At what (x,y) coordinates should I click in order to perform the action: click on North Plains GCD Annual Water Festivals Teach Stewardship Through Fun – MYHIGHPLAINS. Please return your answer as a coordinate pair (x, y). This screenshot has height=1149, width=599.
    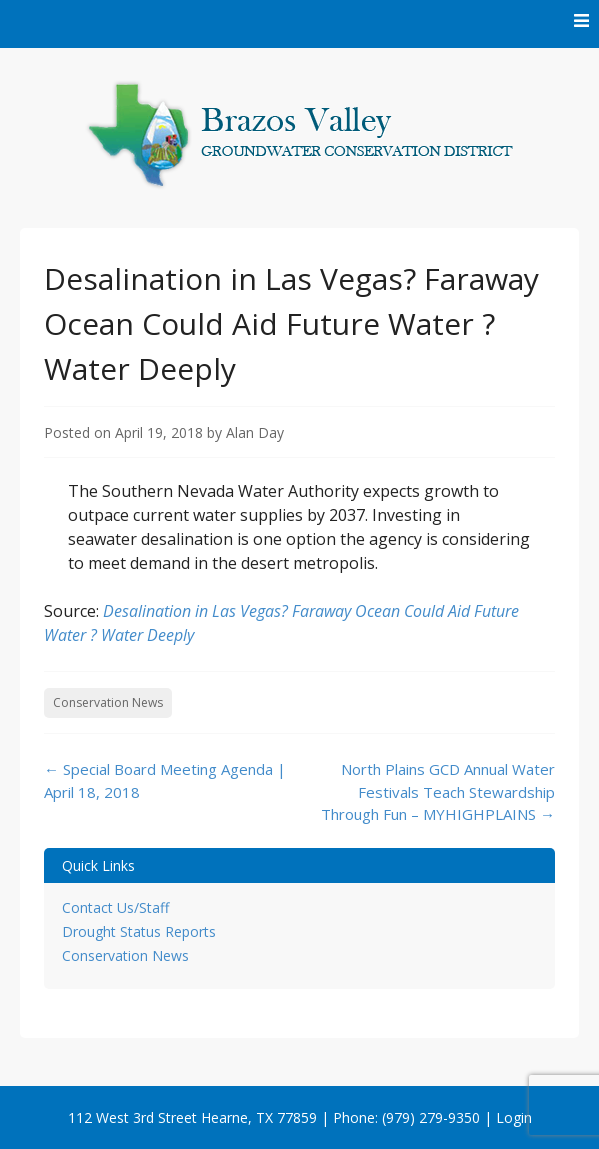
    Looking at the image, I should click on (438, 791).